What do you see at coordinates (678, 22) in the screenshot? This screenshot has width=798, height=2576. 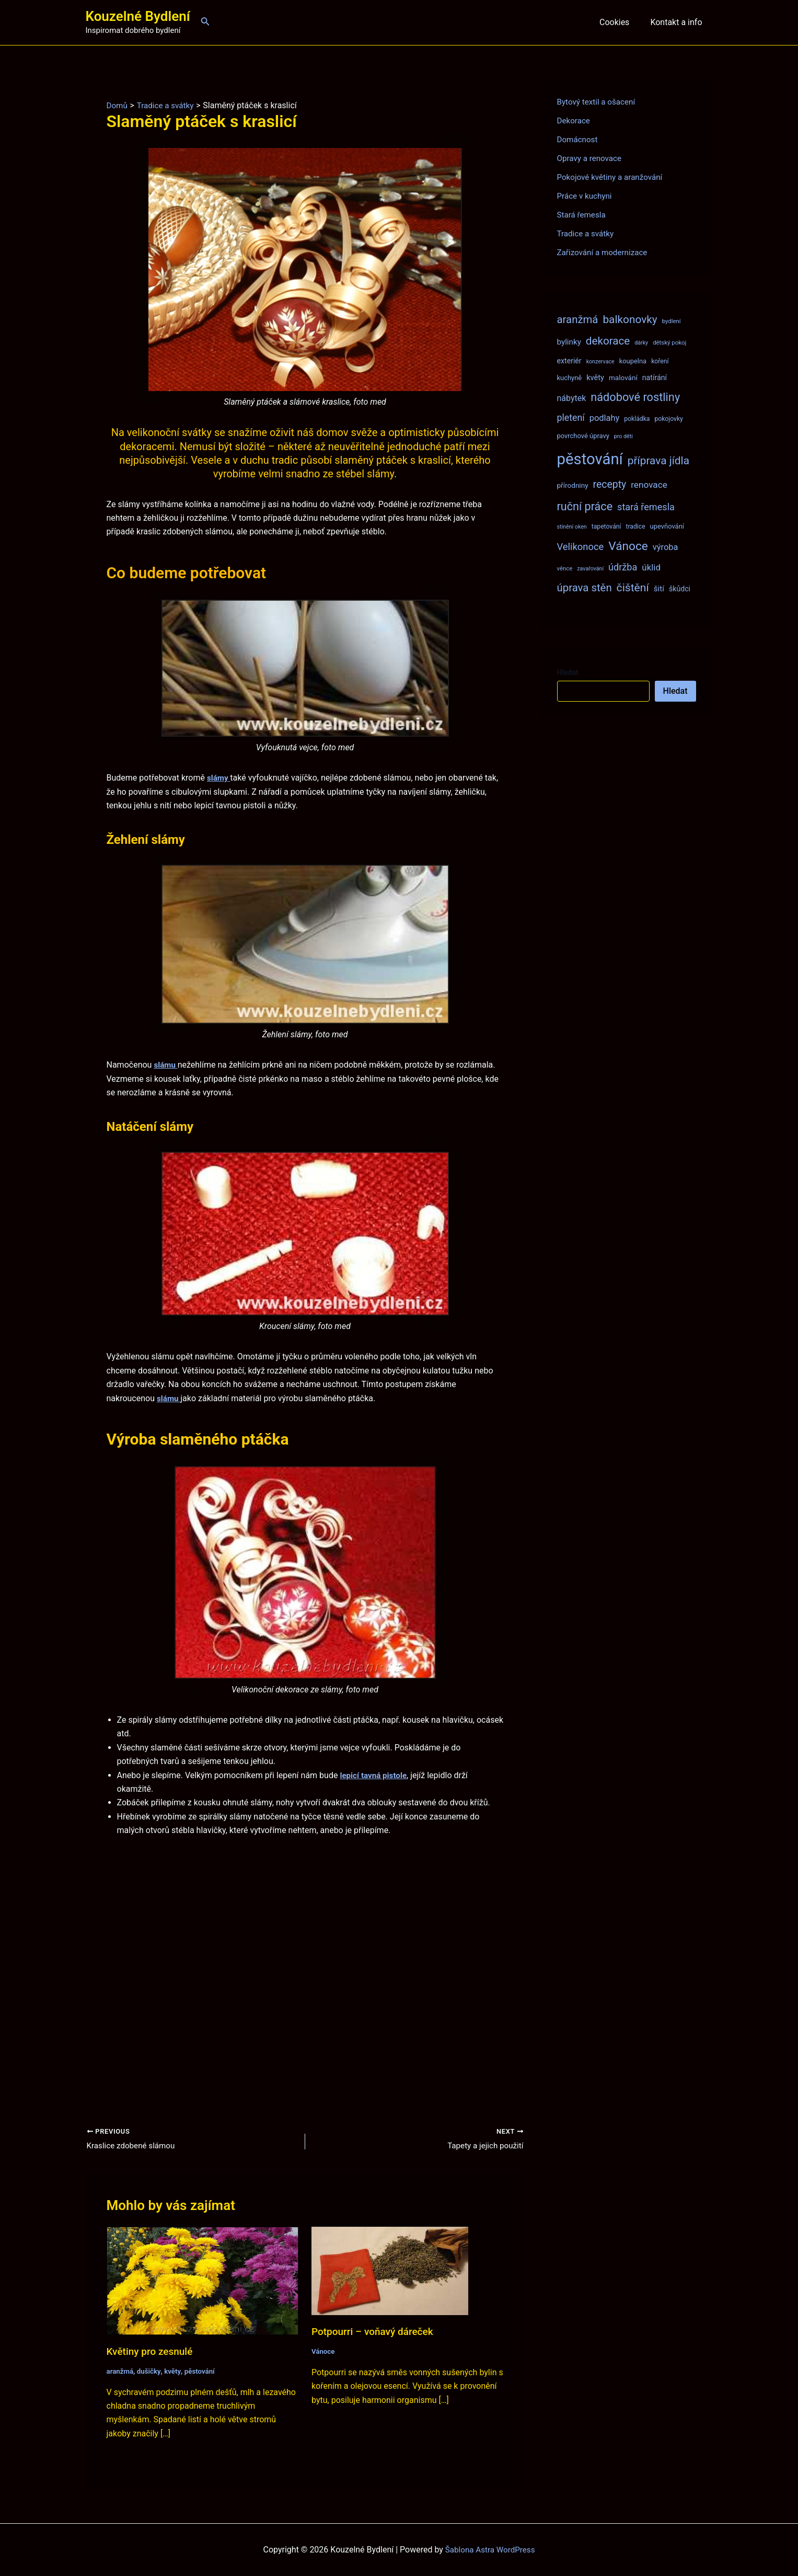 I see `Kontakt a info` at bounding box center [678, 22].